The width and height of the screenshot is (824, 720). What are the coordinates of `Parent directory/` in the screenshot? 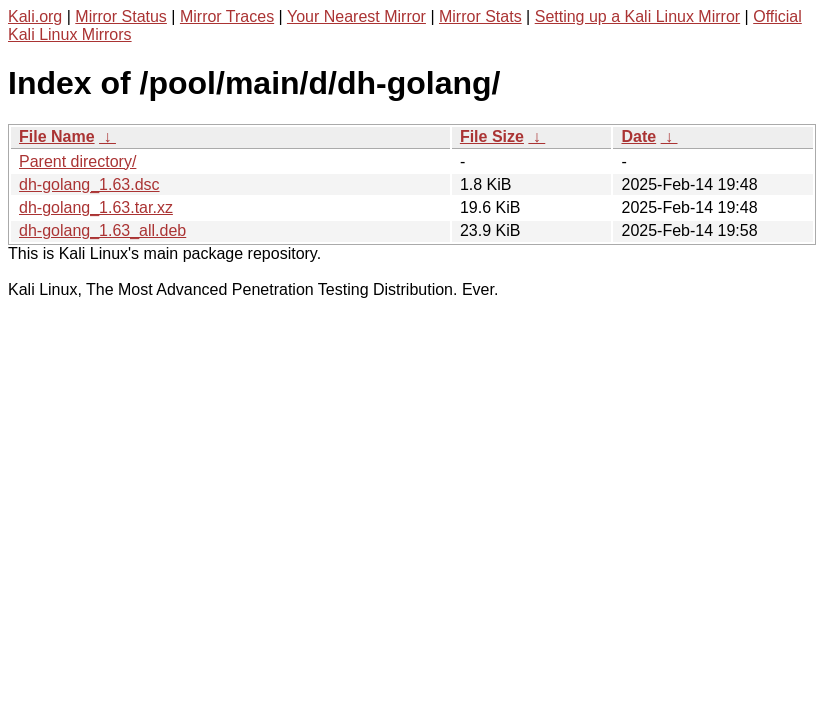 It's located at (77, 161).